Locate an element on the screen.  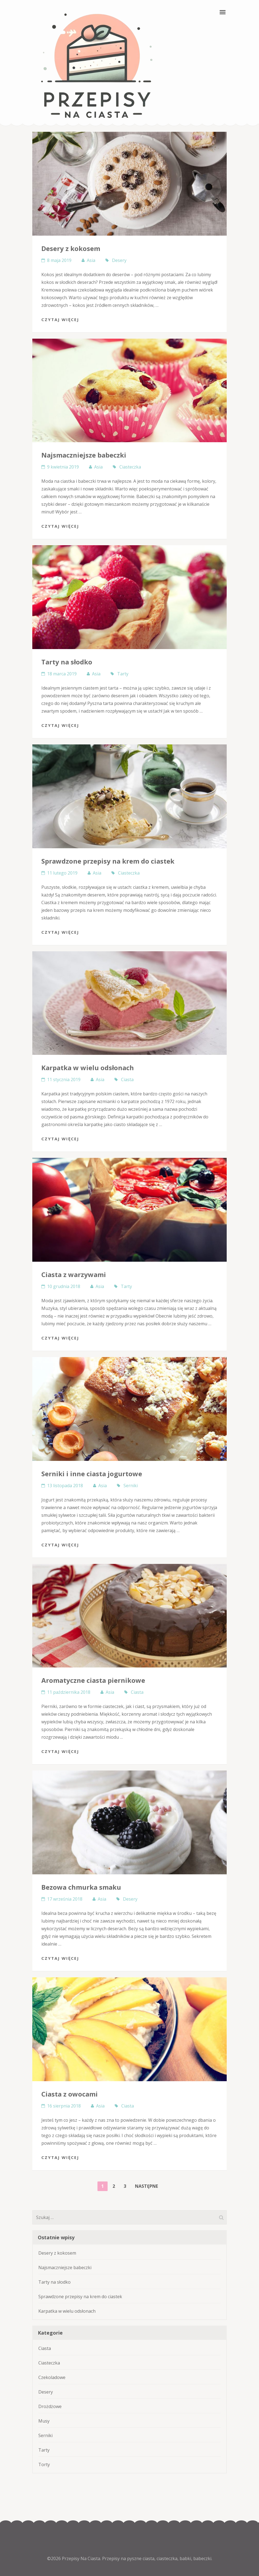
Asia is located at coordinates (91, 260).